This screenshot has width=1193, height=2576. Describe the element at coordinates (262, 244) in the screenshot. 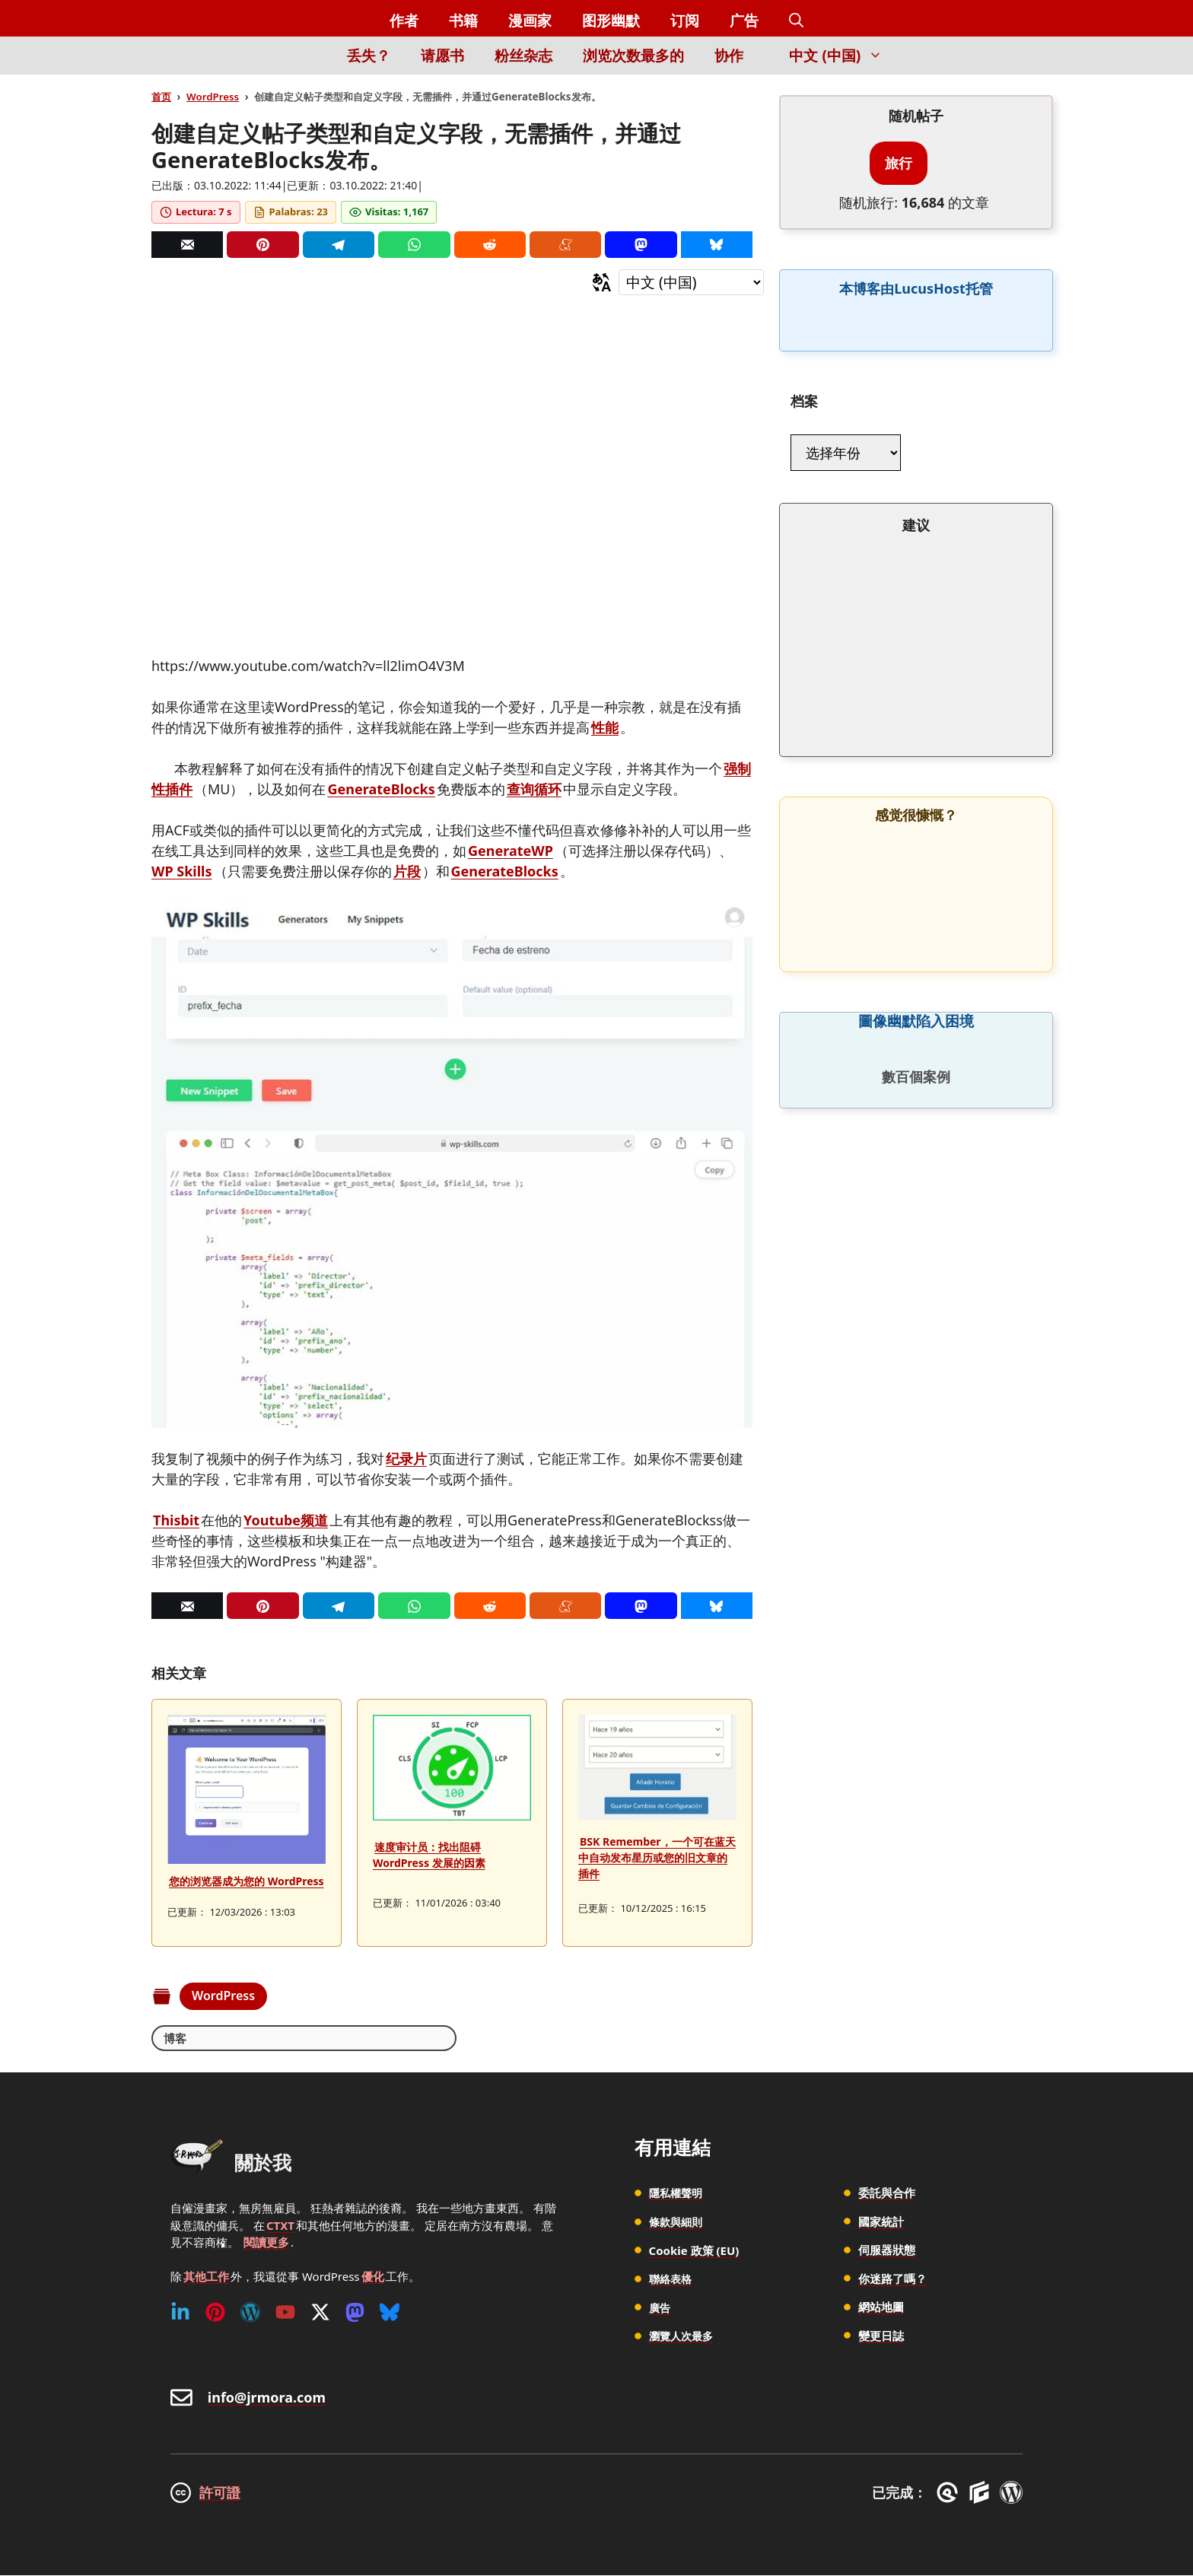

I see `[Pinterest]` at that location.